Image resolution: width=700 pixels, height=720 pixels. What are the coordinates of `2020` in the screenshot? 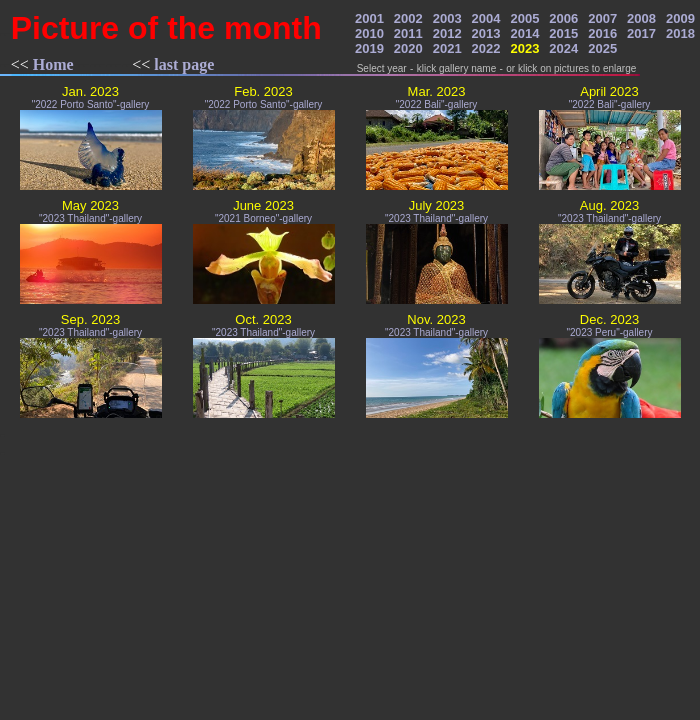 It's located at (408, 48).